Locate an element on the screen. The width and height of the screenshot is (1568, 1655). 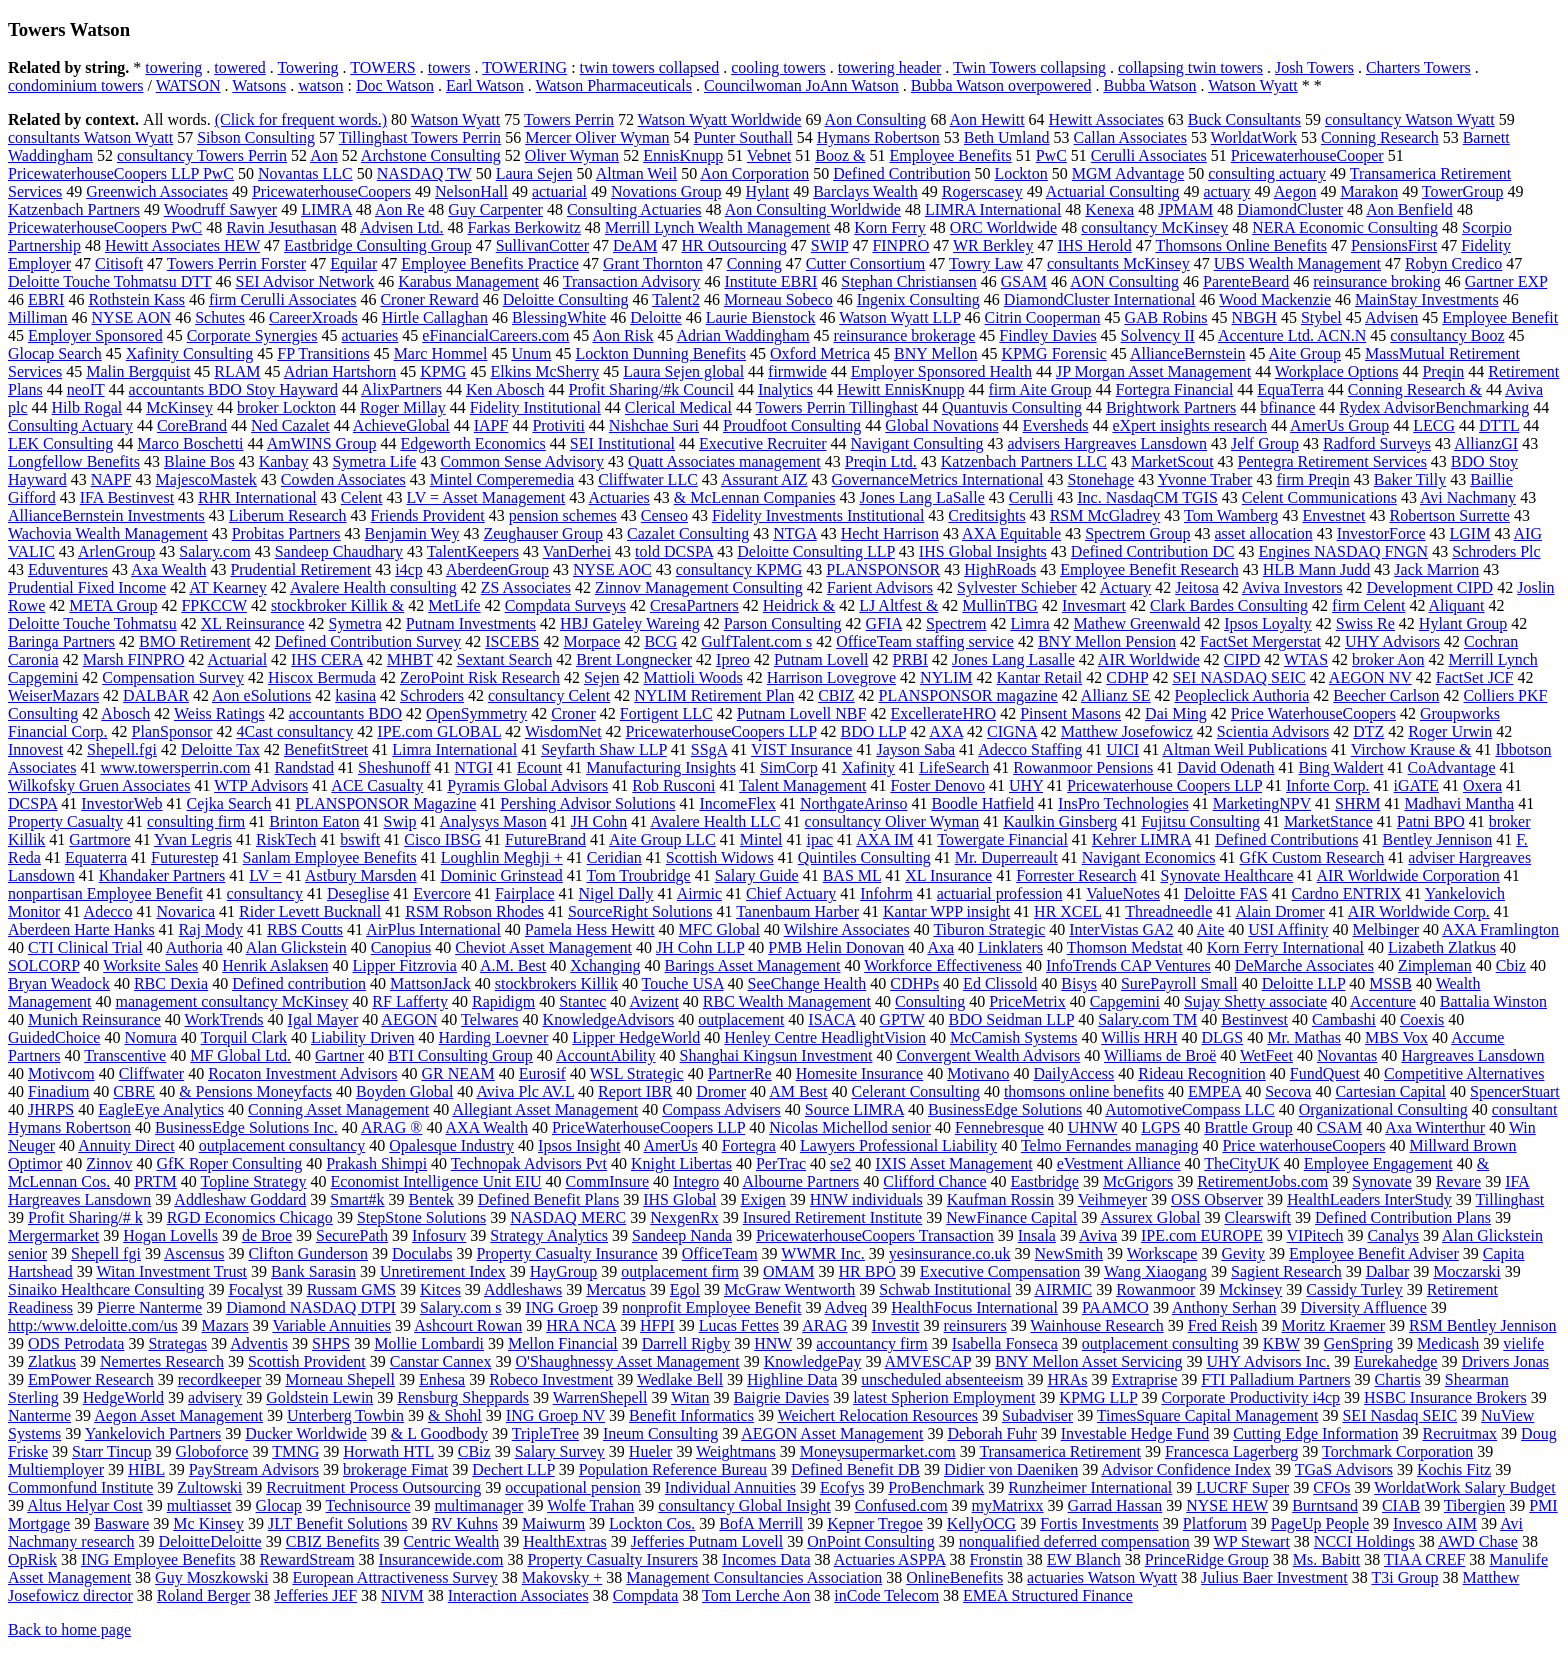
A.M. Best is located at coordinates (513, 965).